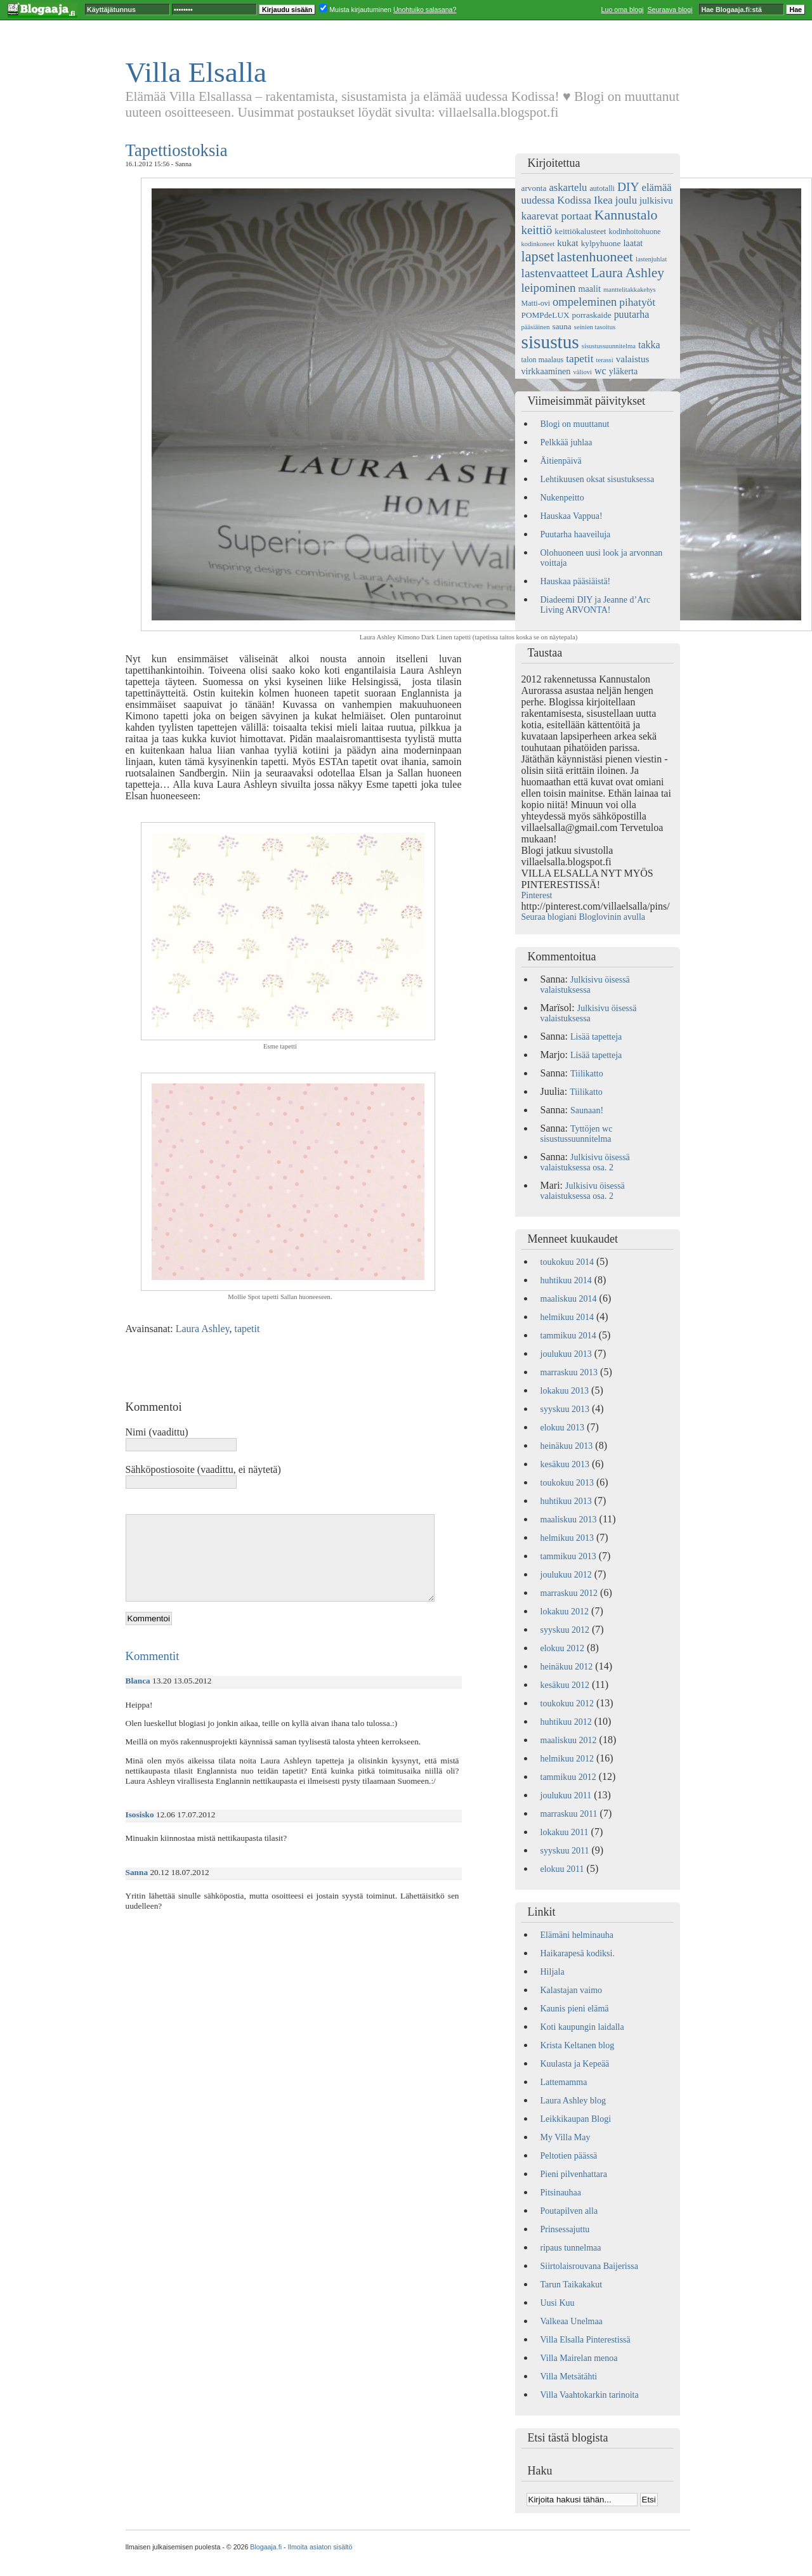 This screenshot has height=2576, width=812. I want to click on heinäkuu 2012, so click(566, 1666).